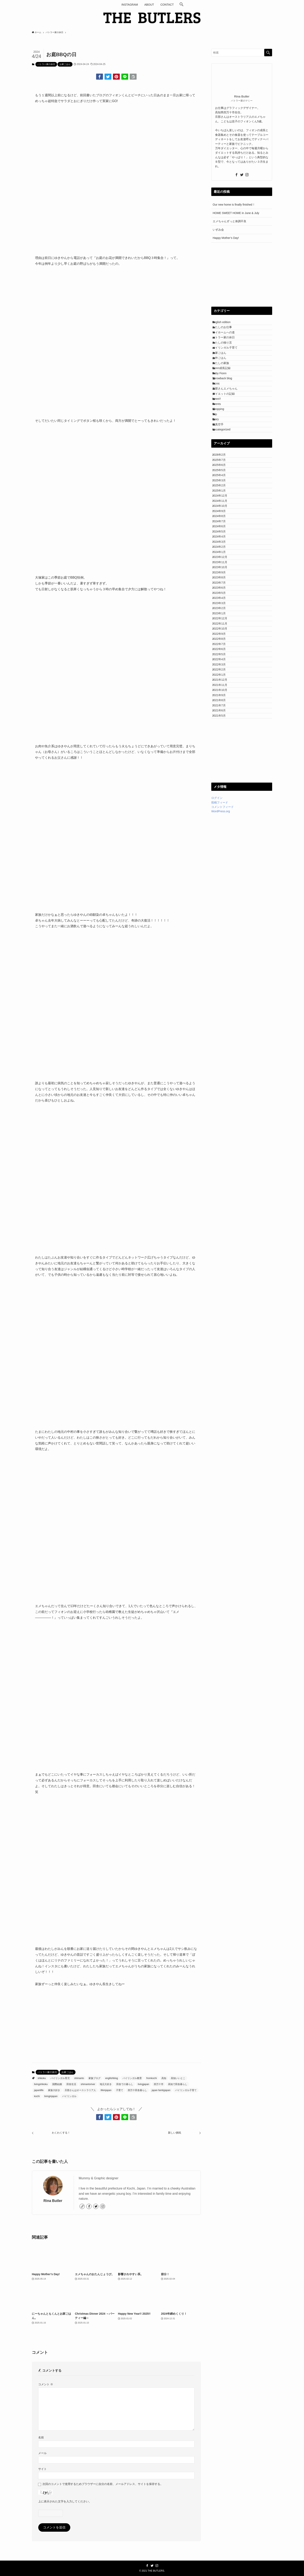 The image size is (304, 2576). I want to click on 極真空手, so click(221, 490).